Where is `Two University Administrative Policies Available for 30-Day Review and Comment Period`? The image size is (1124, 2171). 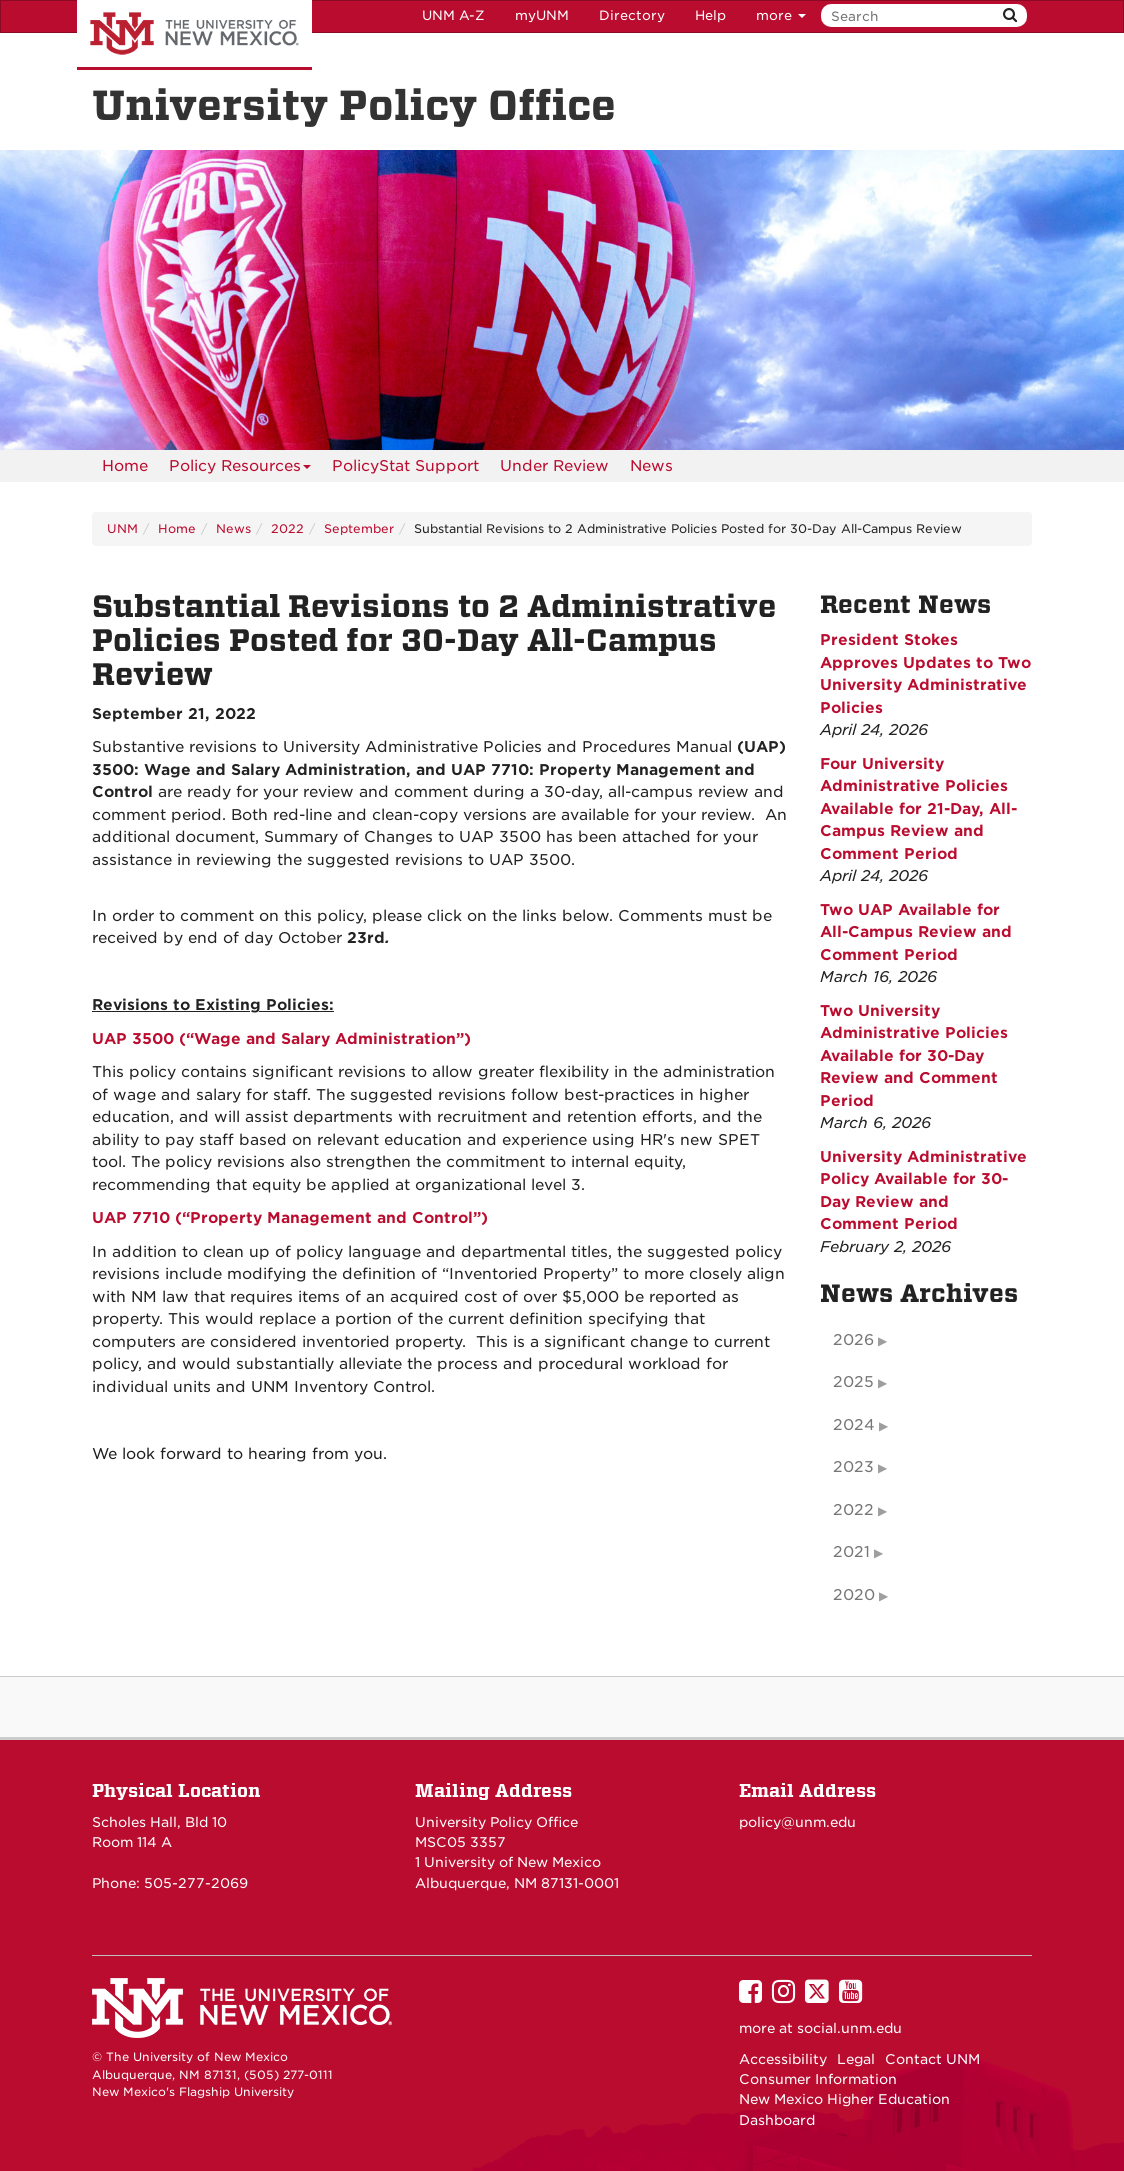 Two University Administrative Policies Available for 30-Day Review and Comment Period is located at coordinates (914, 1056).